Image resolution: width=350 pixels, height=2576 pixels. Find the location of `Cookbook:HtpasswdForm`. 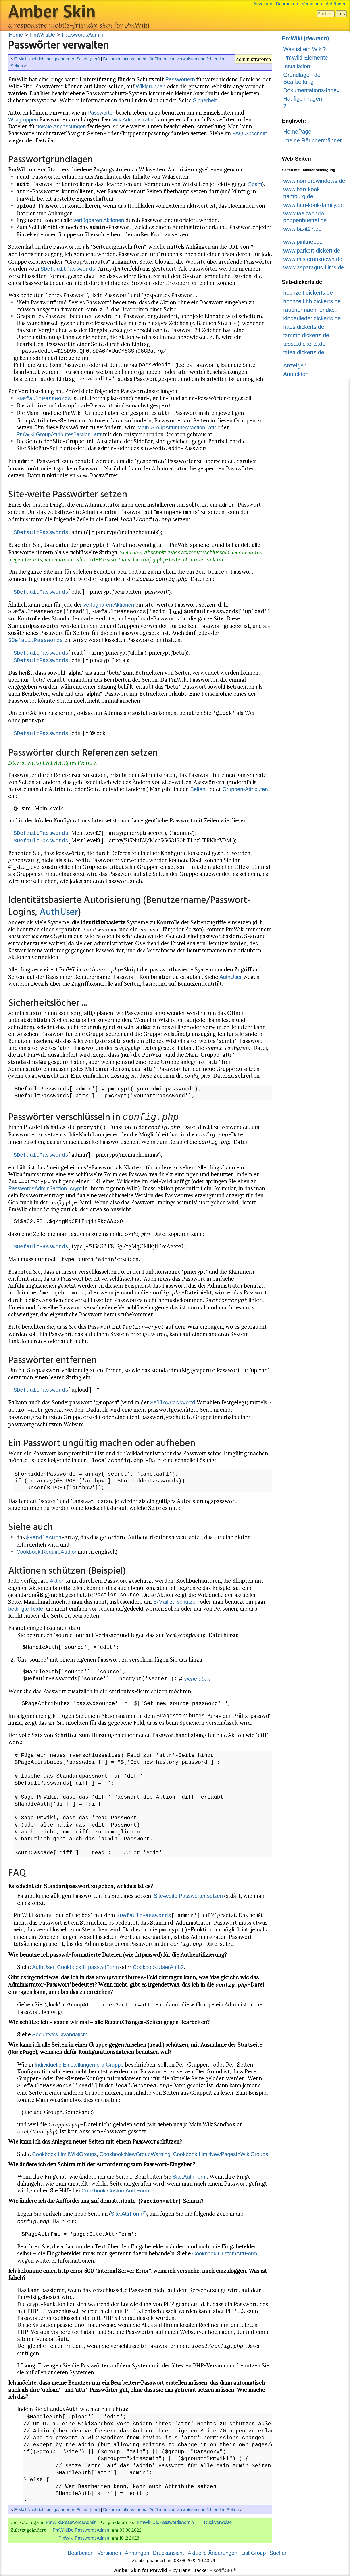

Cookbook:HtpasswdForm is located at coordinates (88, 1967).